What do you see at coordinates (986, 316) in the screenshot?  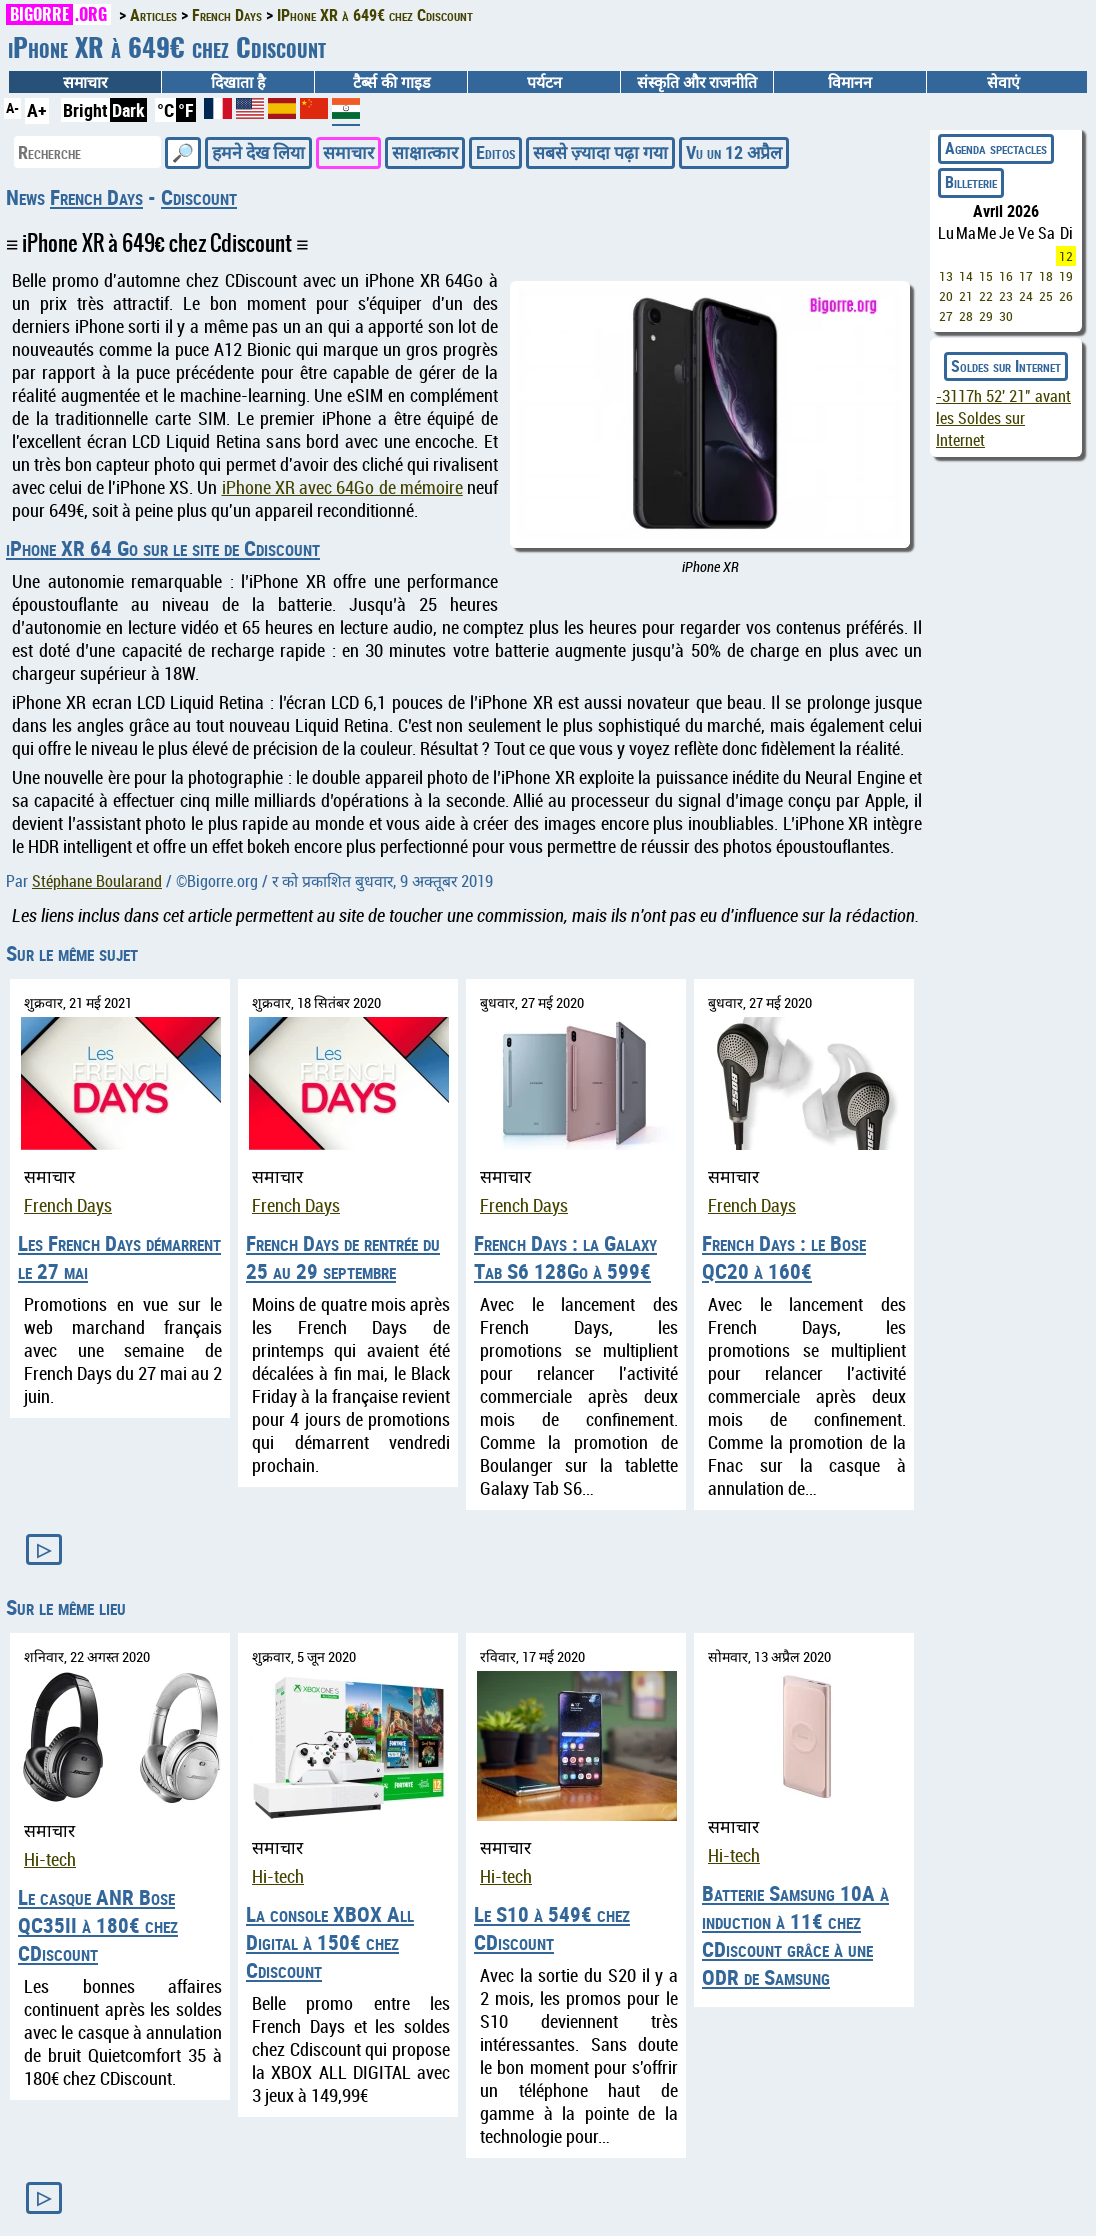 I see `29` at bounding box center [986, 316].